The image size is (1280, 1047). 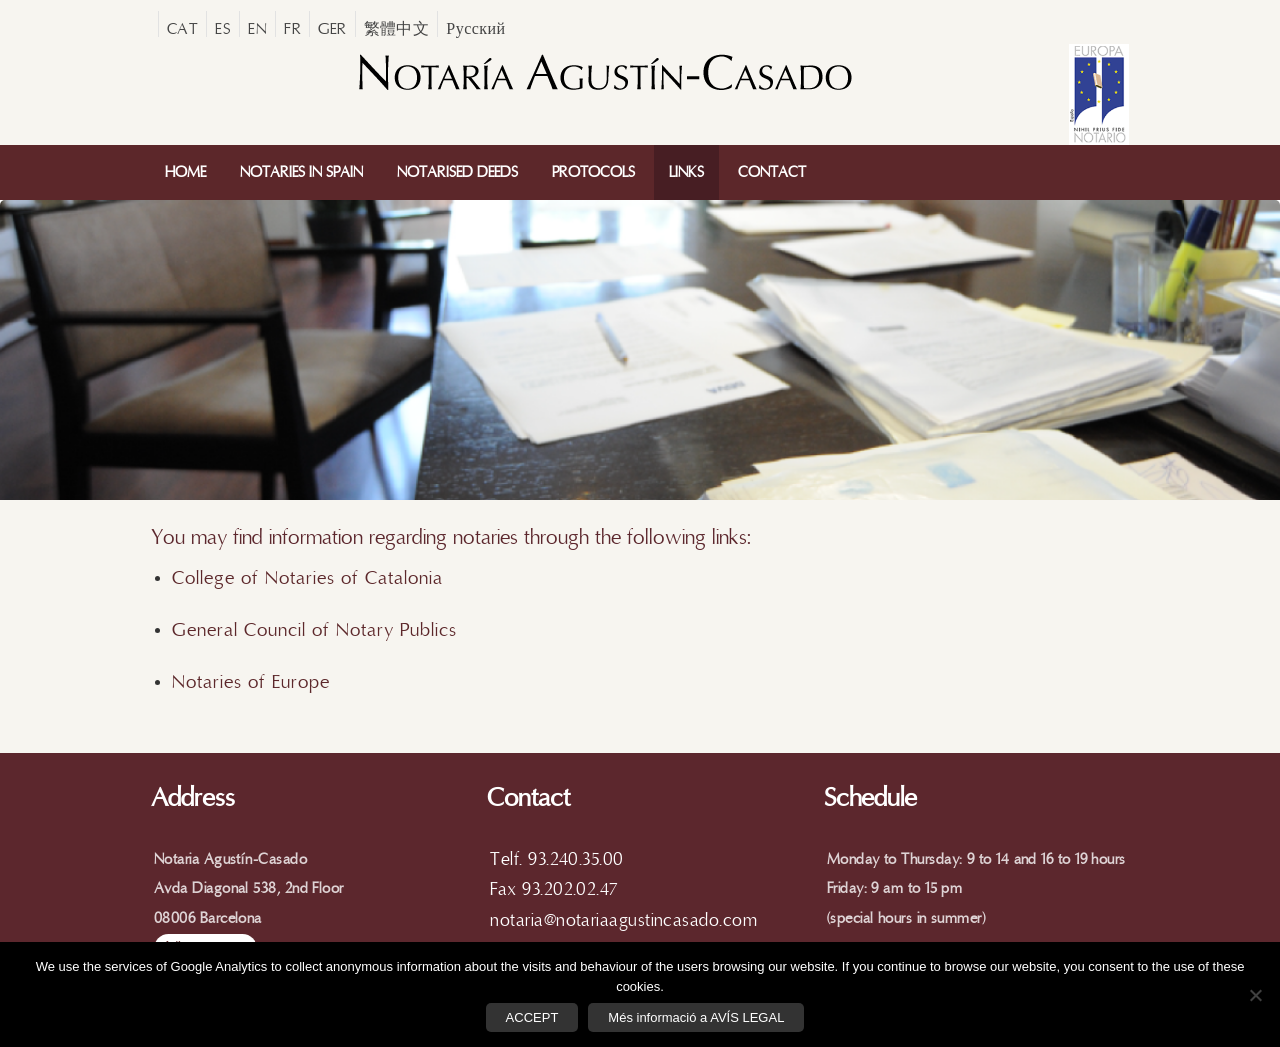 I want to click on Protocols, so click(x=593, y=172).